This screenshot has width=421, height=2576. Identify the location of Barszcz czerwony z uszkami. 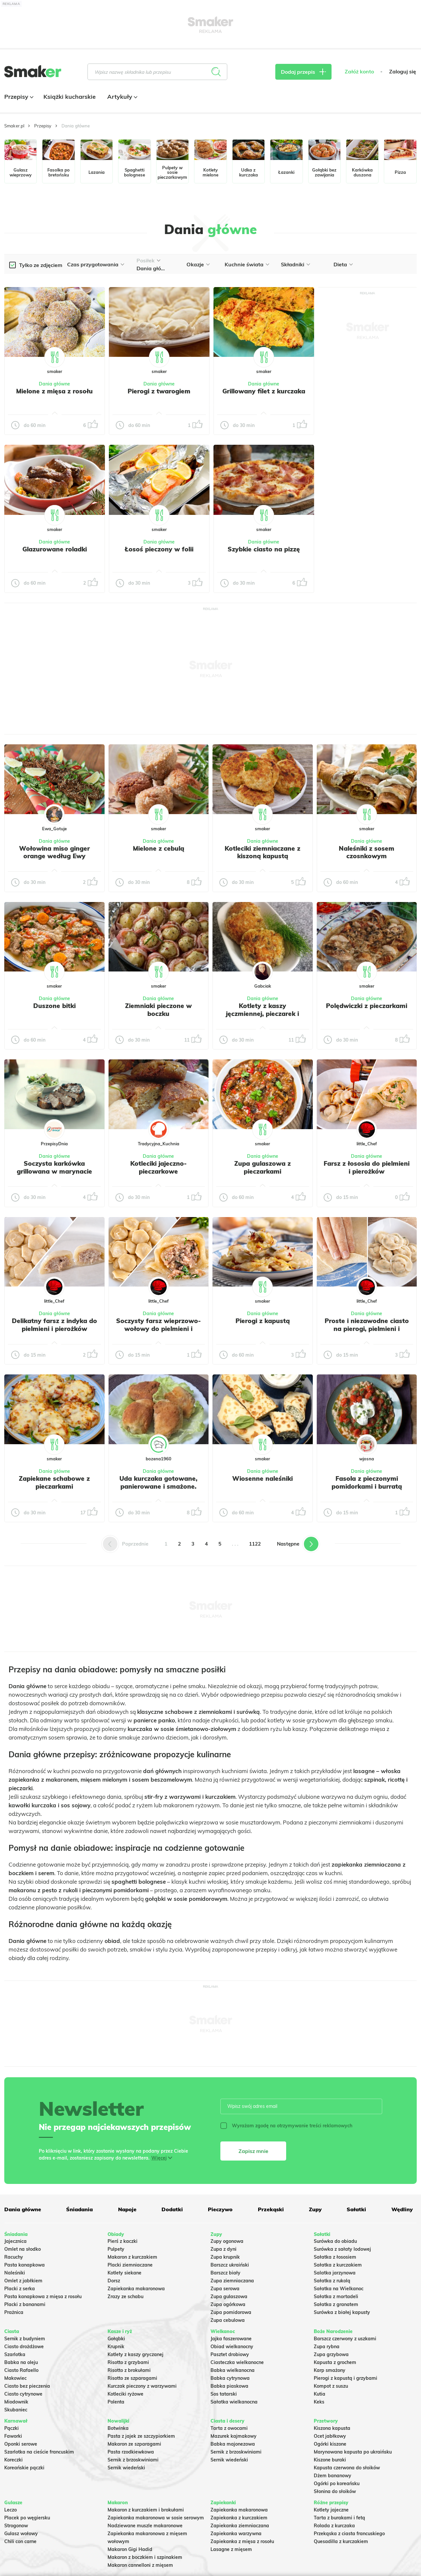
(345, 2339).